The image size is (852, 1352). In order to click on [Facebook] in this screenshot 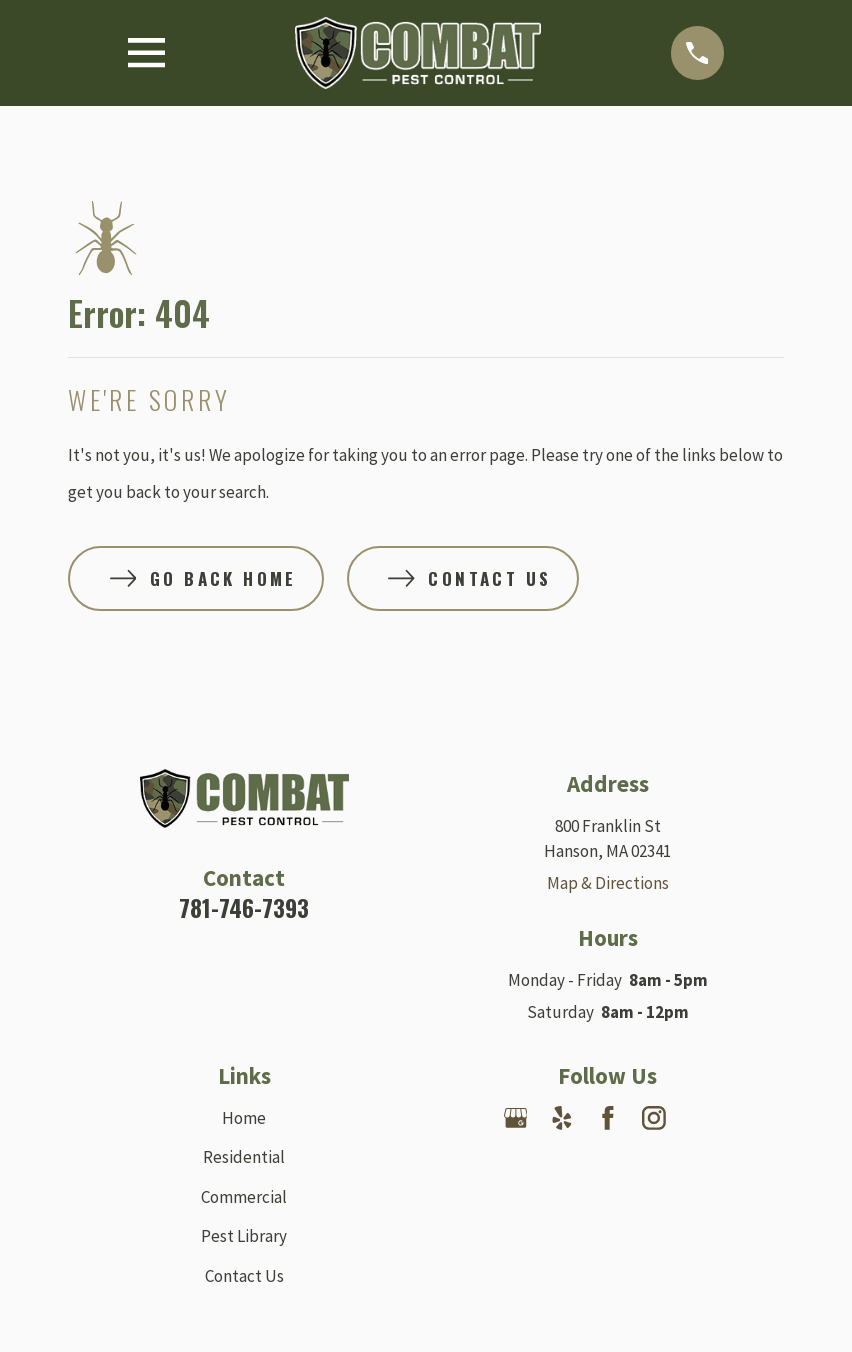, I will do `click(608, 1118)`.